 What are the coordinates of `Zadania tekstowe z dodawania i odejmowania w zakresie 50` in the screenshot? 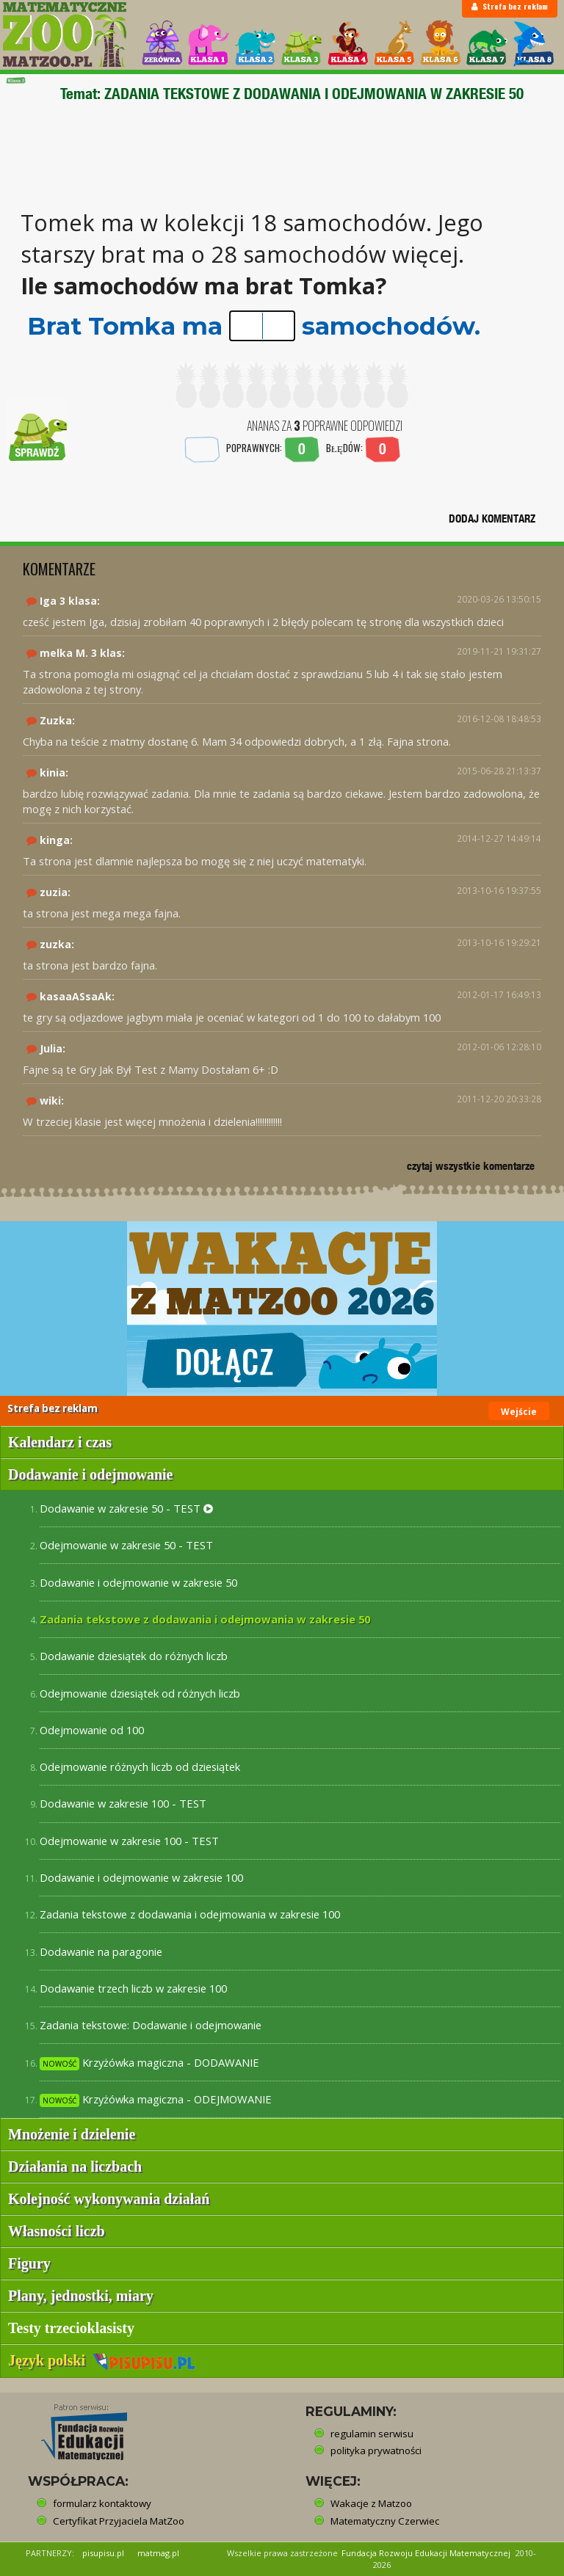 It's located at (205, 1619).